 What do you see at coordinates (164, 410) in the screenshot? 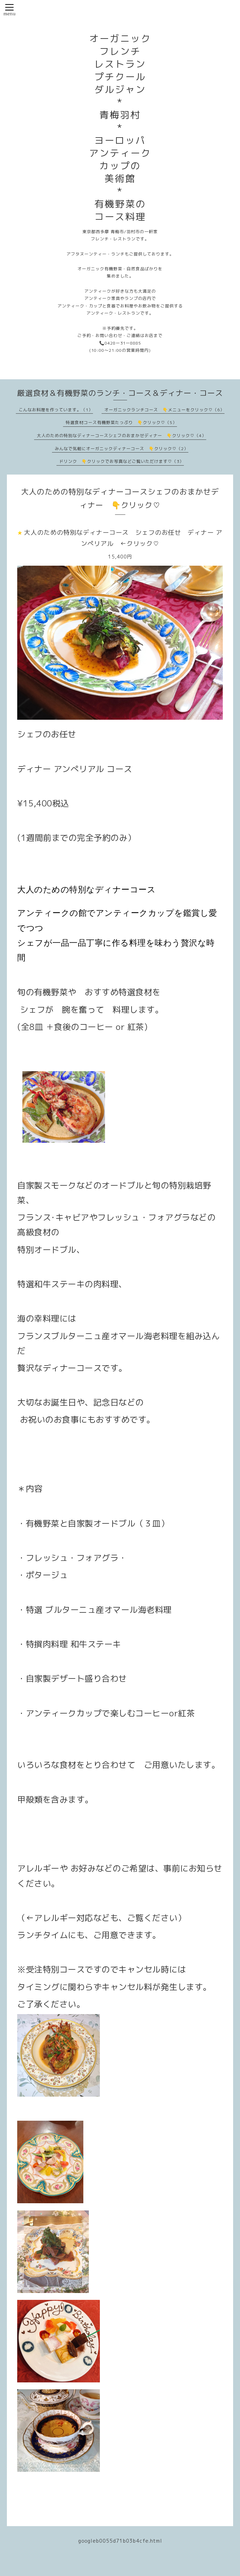
I see `オーガニックランチコース 👇メニューをクリック♡（6）` at bounding box center [164, 410].